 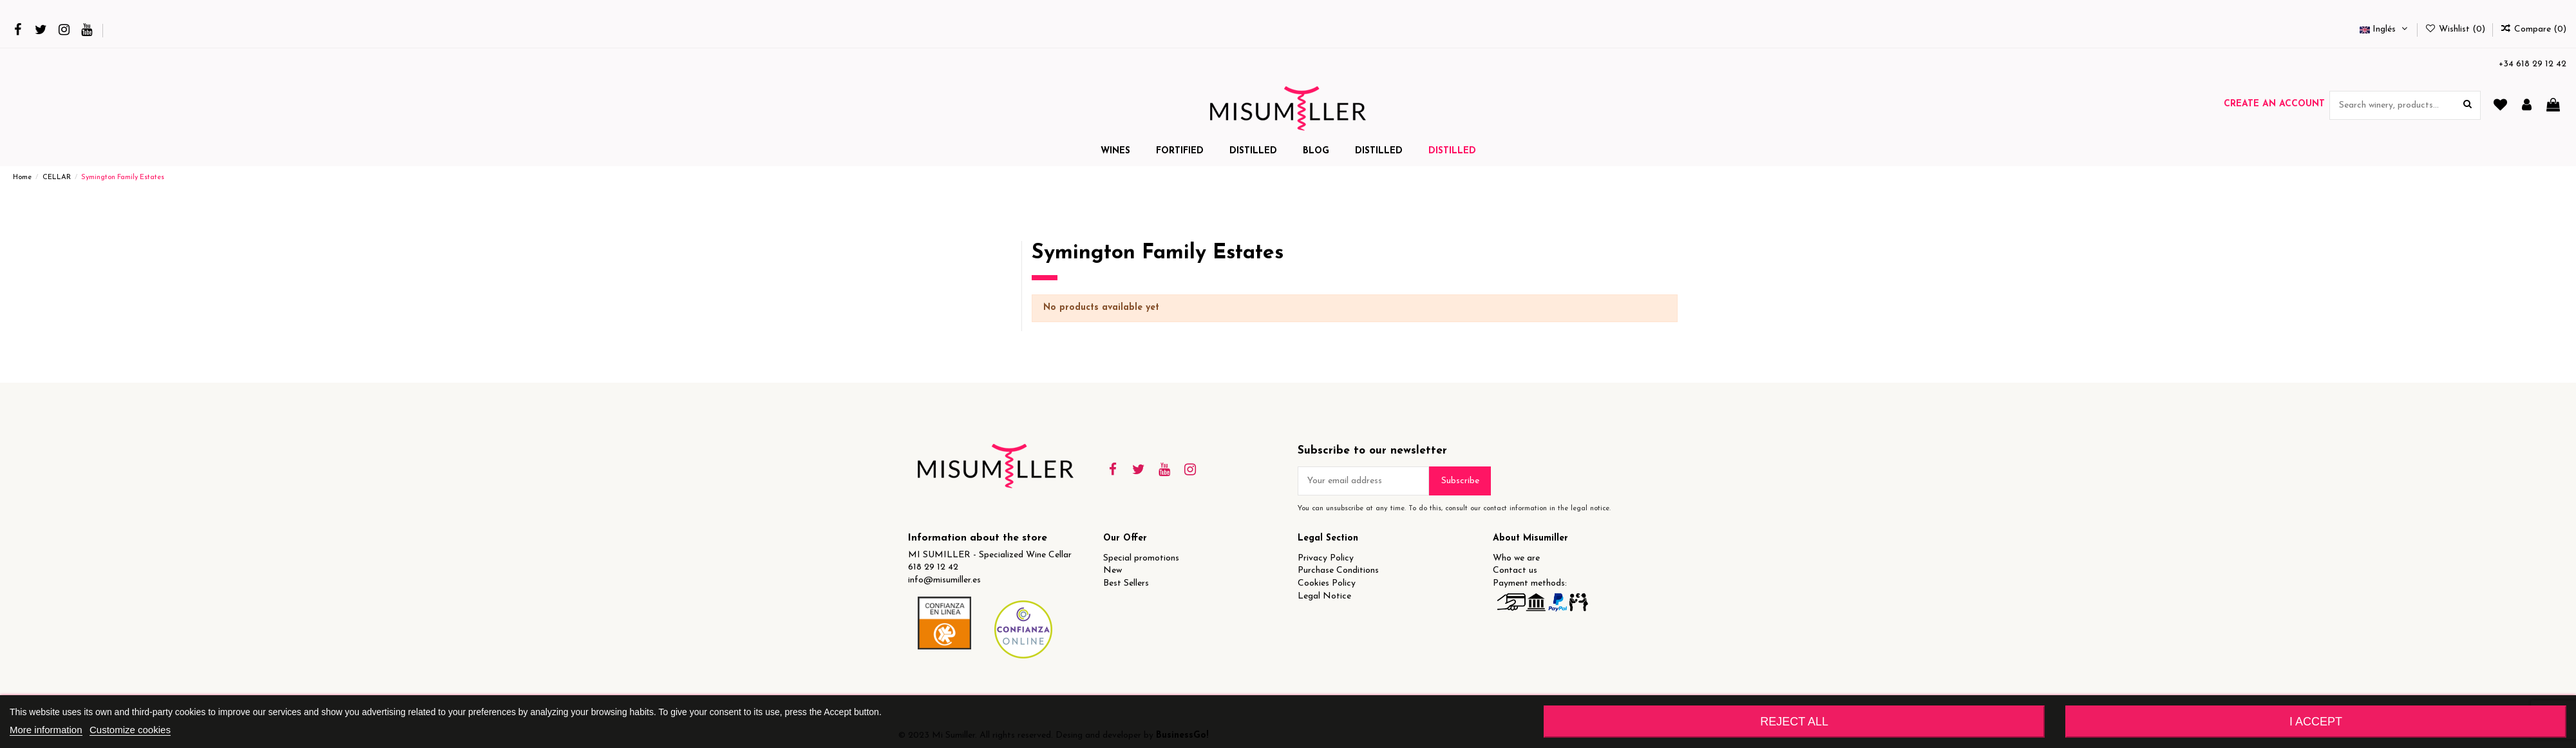 I want to click on Special promotions, so click(x=1141, y=558).